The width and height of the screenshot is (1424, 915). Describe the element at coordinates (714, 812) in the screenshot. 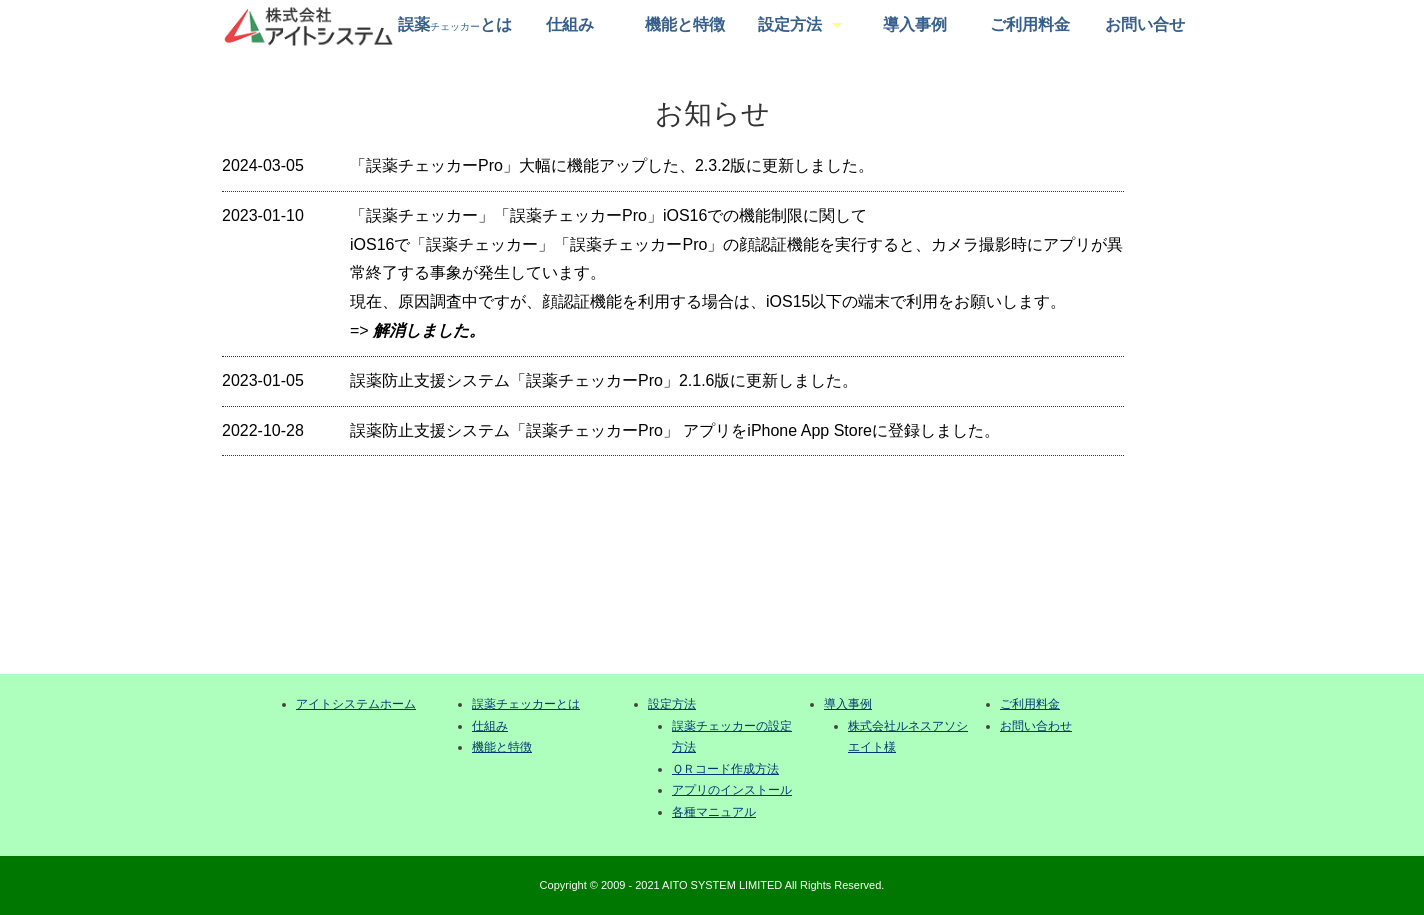

I see `各種マニュアル` at that location.